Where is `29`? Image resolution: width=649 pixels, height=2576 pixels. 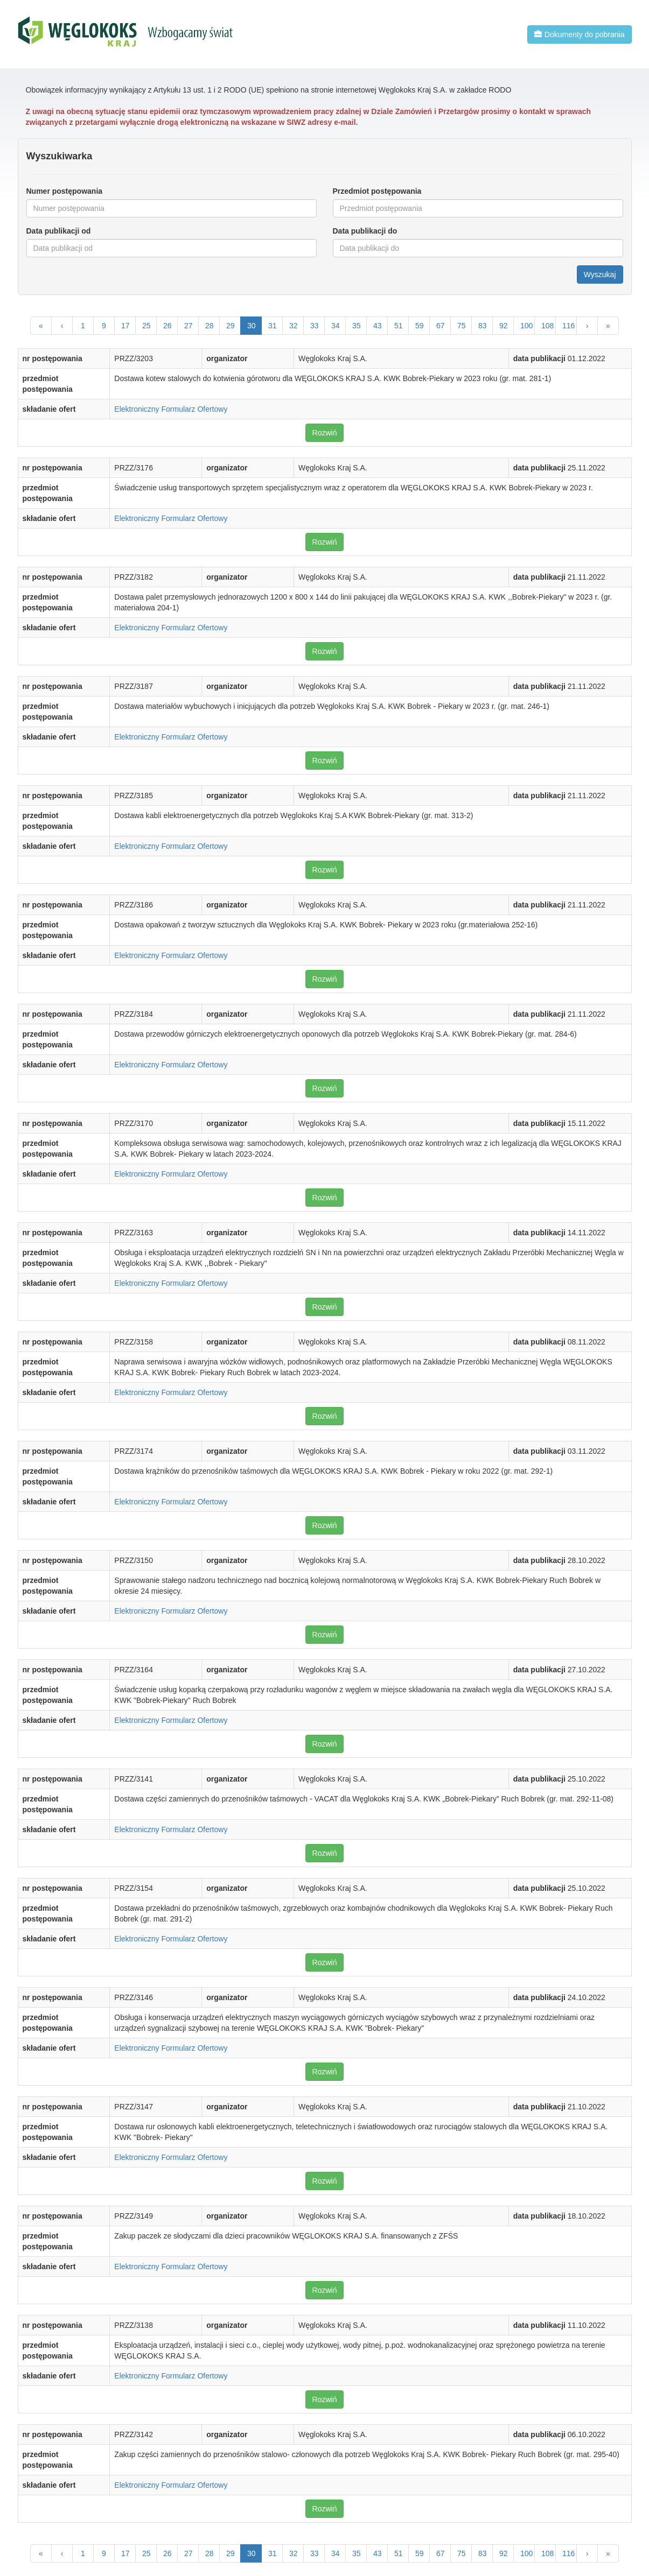
29 is located at coordinates (230, 325).